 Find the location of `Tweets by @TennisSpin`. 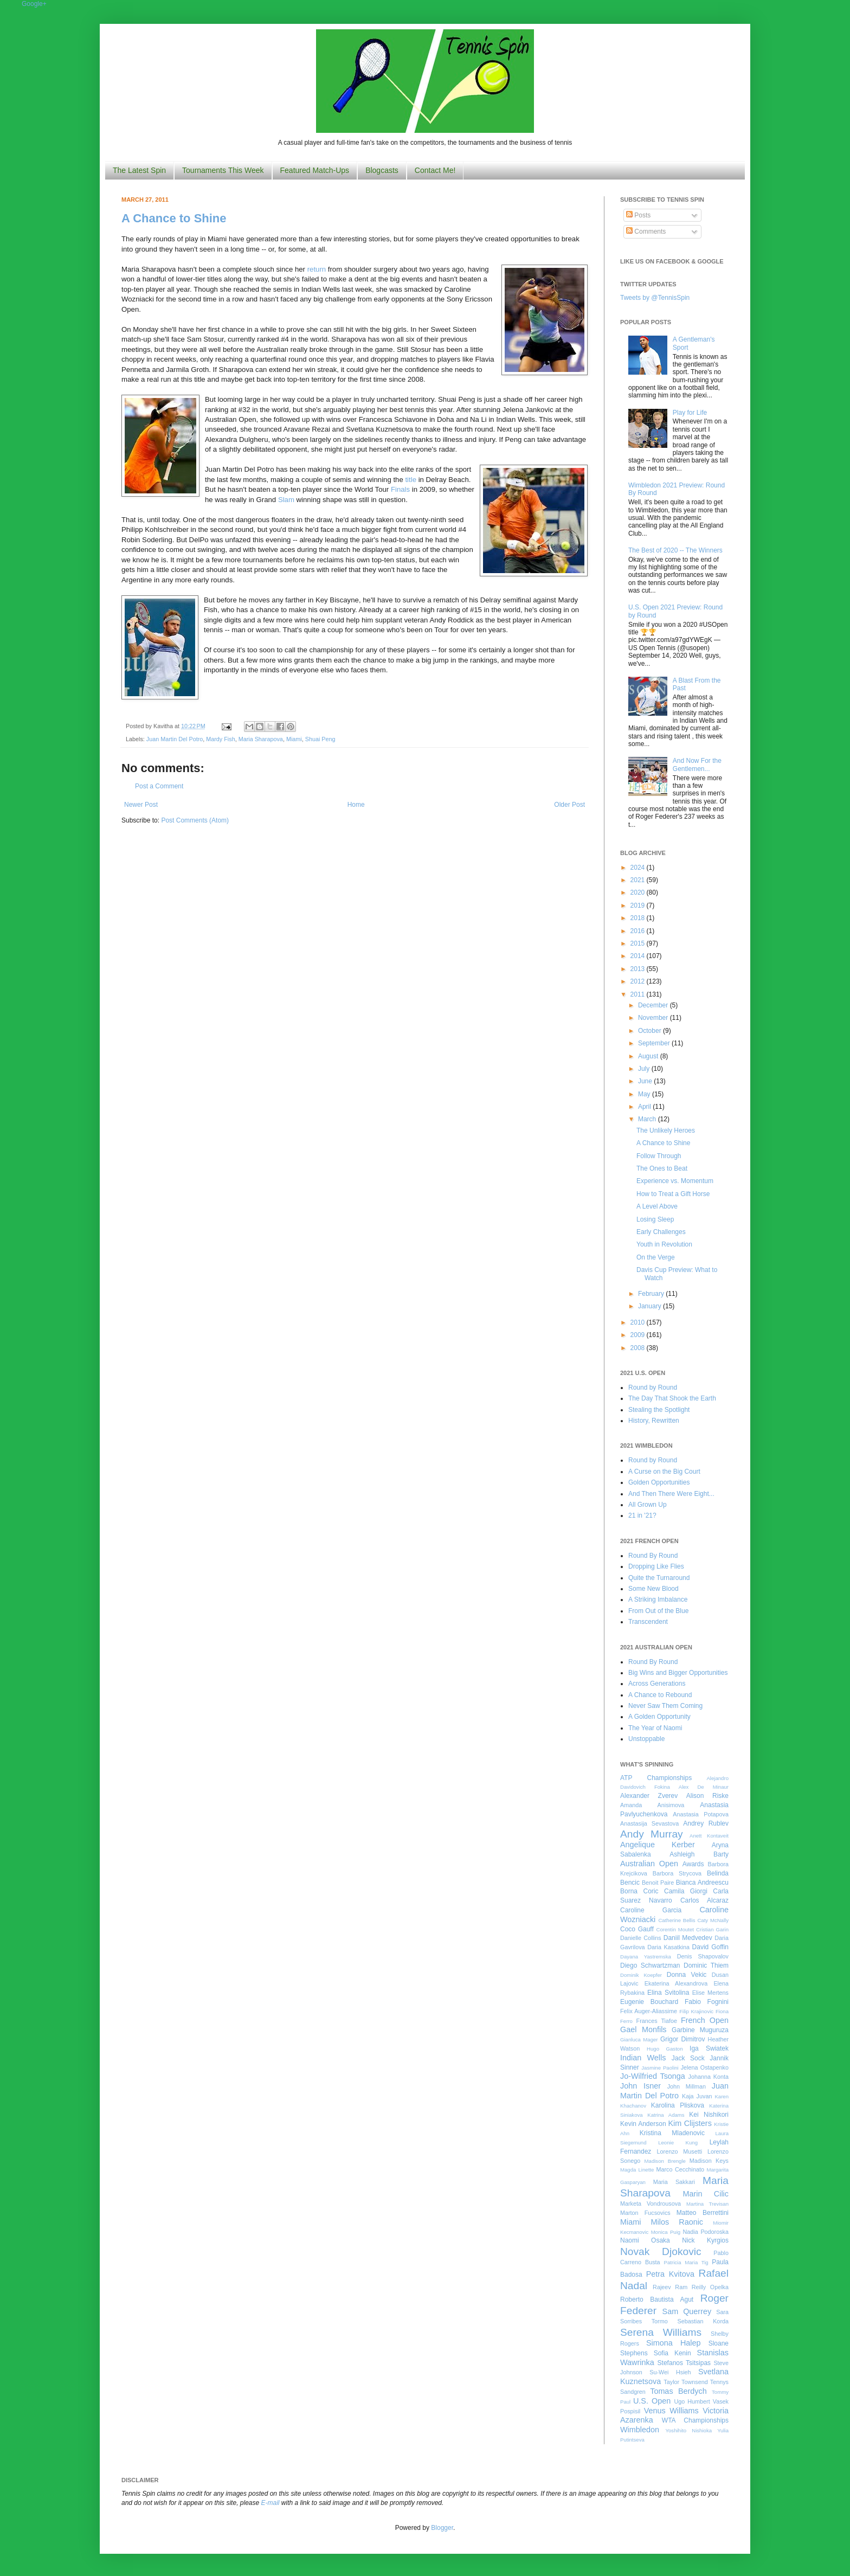

Tweets by @TennisSpin is located at coordinates (655, 297).